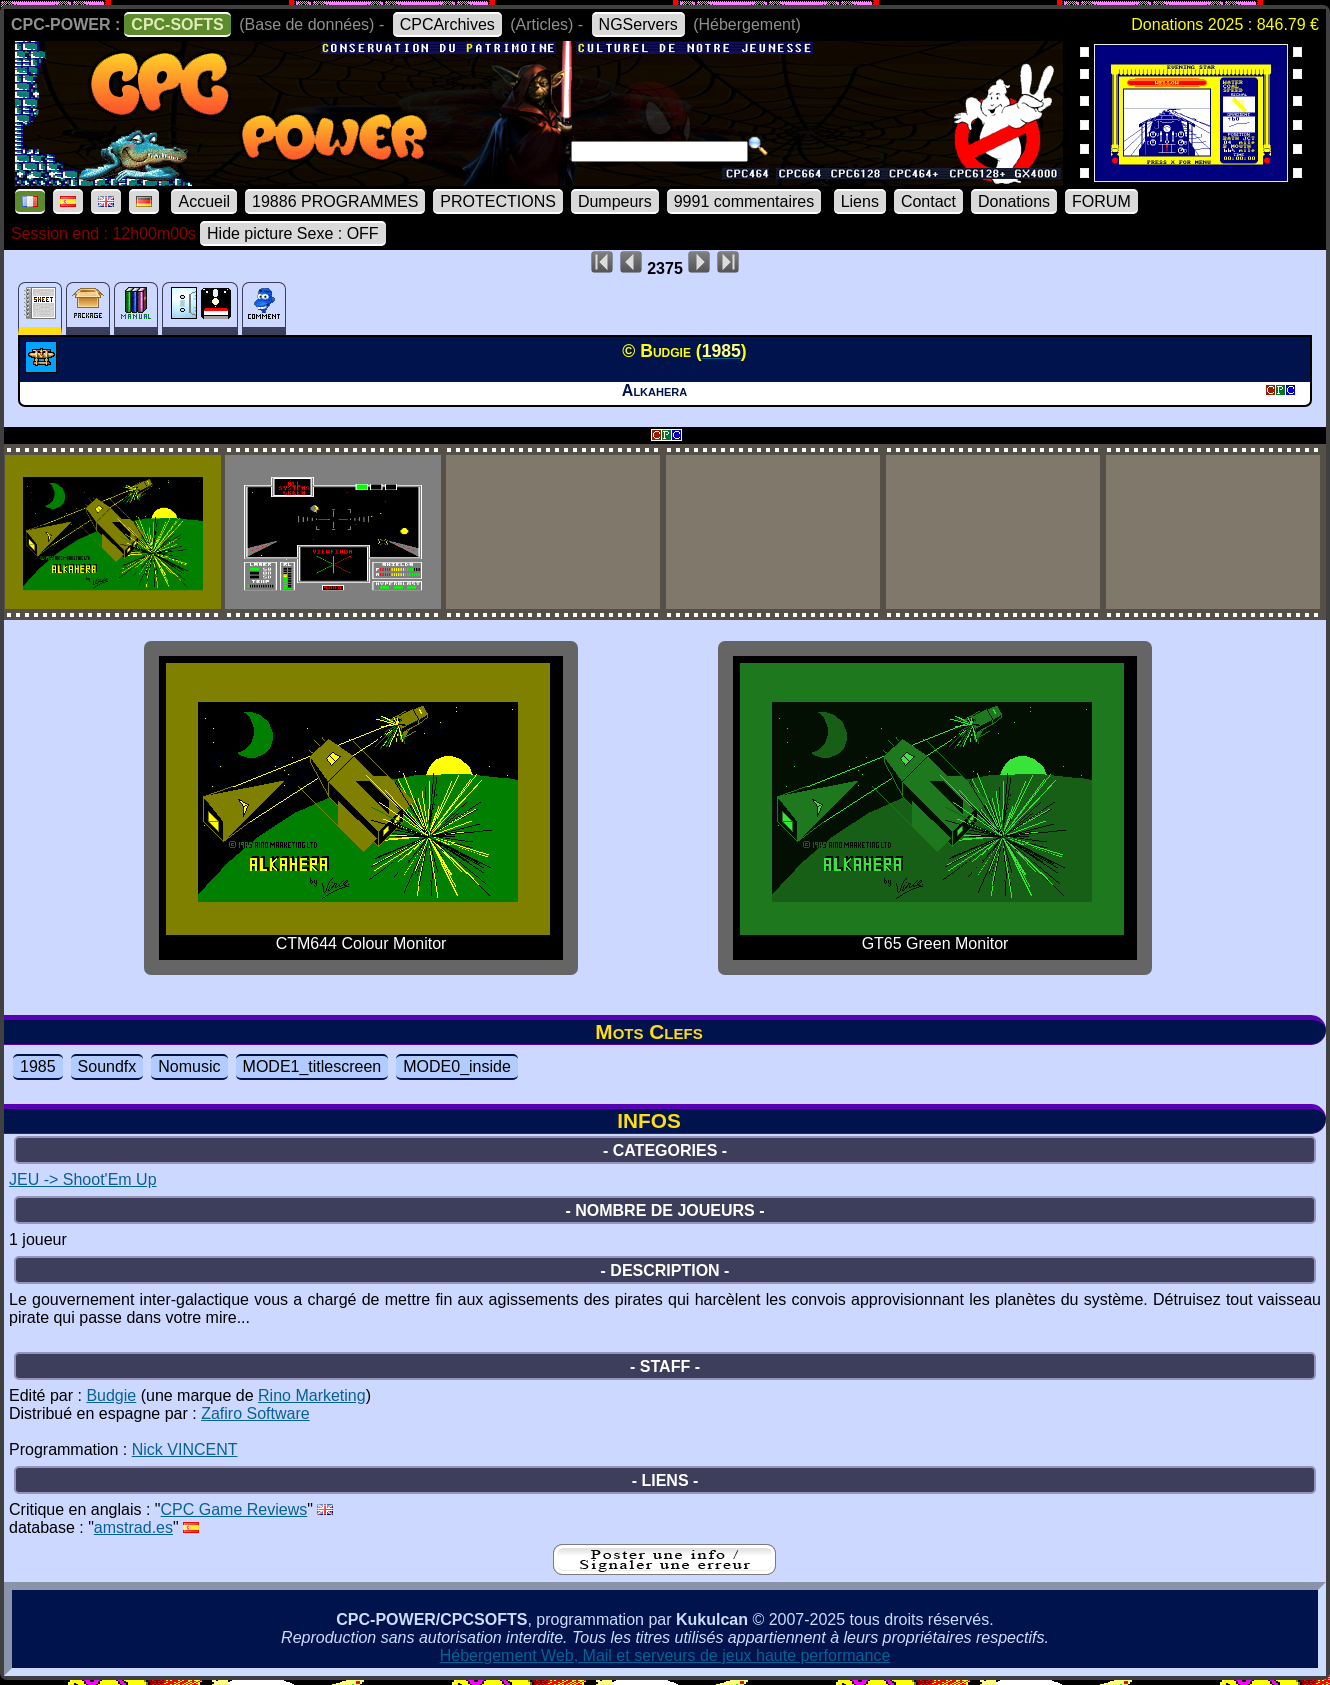  I want to click on Rino Marketing, so click(312, 1395).